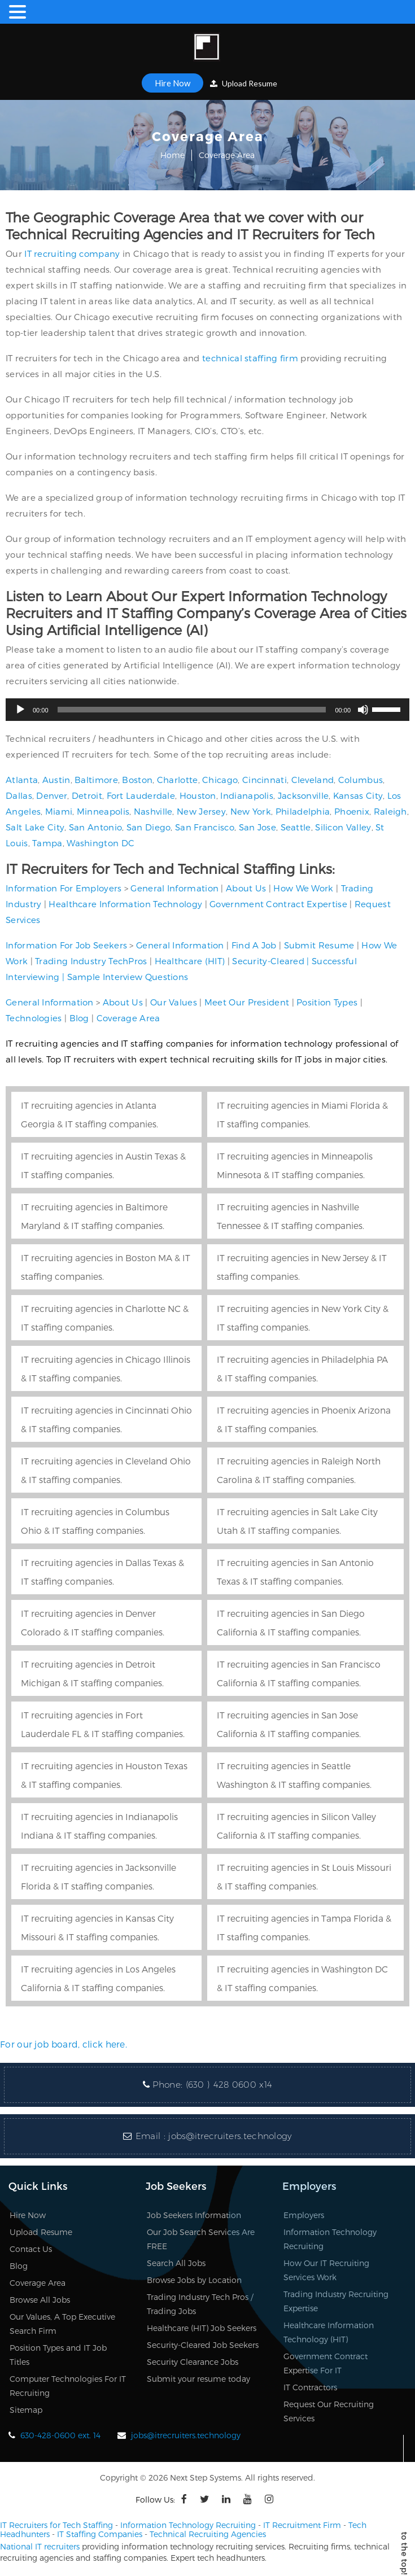 This screenshot has width=415, height=2576. What do you see at coordinates (40, 2299) in the screenshot?
I see `Browse All Jobs` at bounding box center [40, 2299].